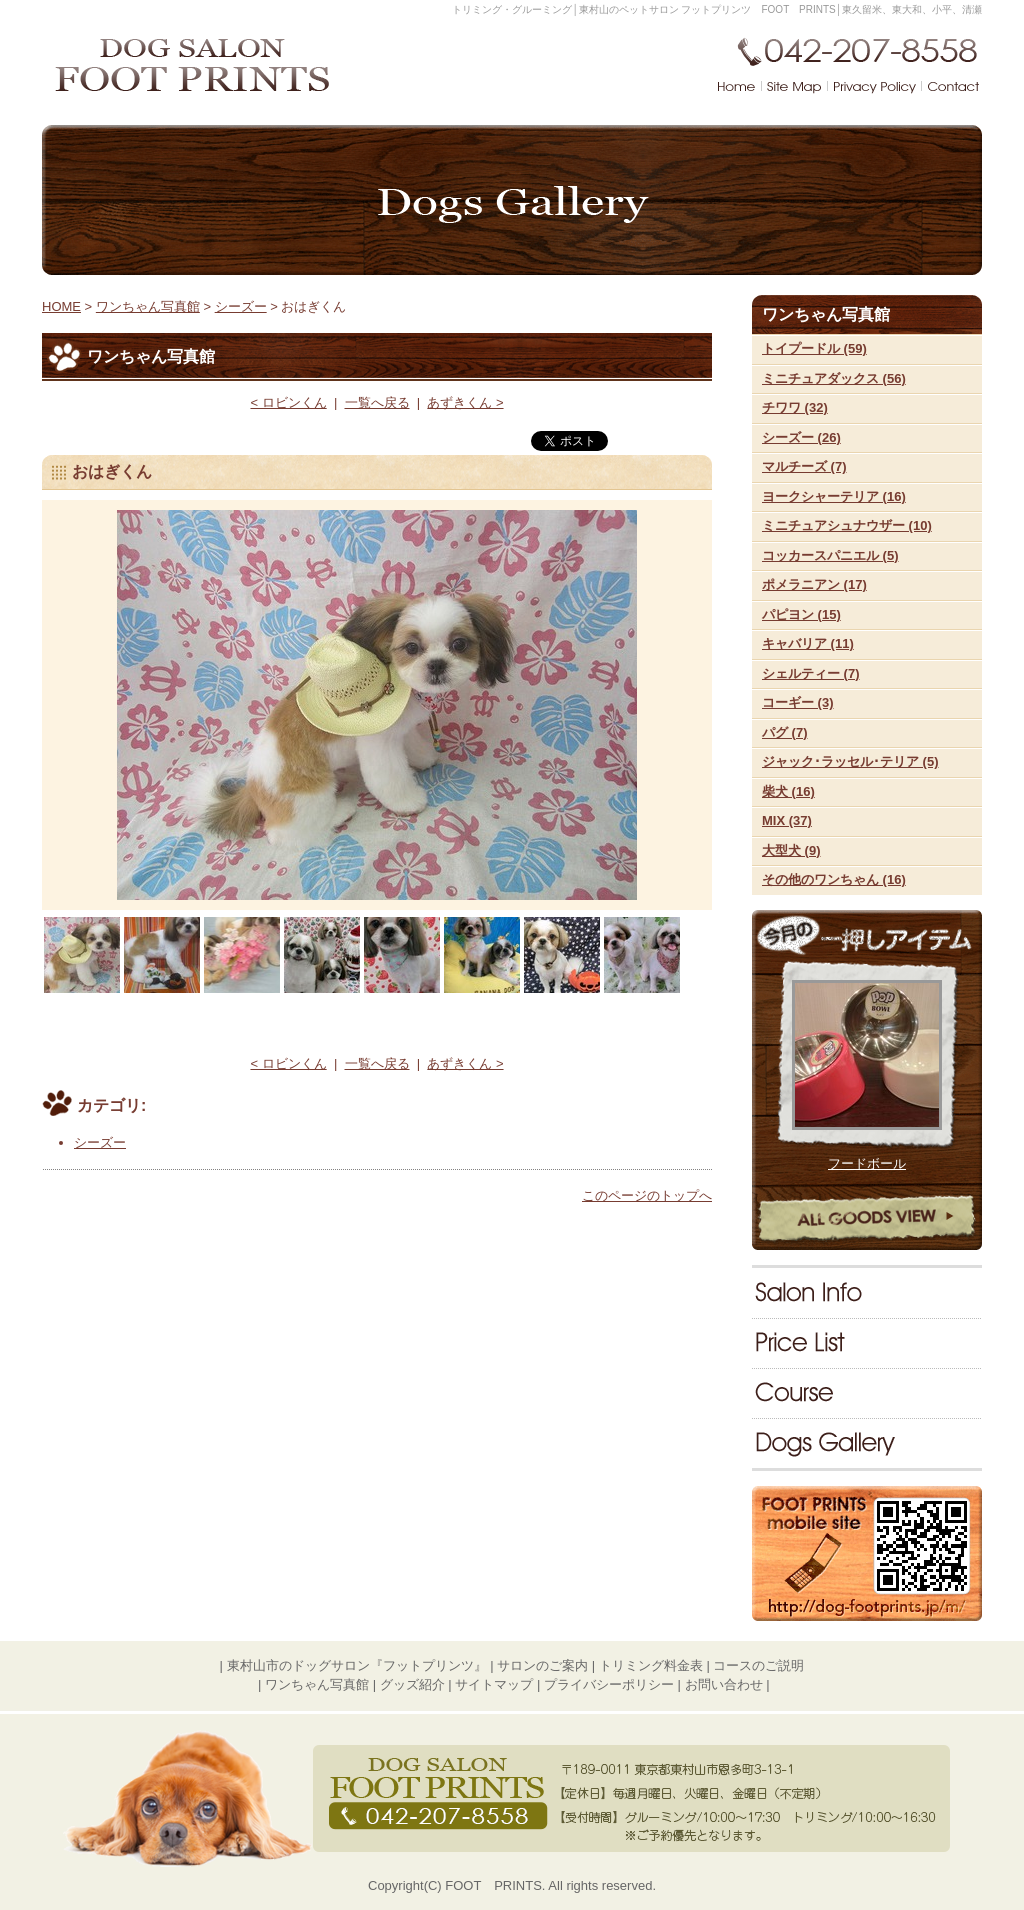  What do you see at coordinates (808, 643) in the screenshot?
I see `キャバリア (11)` at bounding box center [808, 643].